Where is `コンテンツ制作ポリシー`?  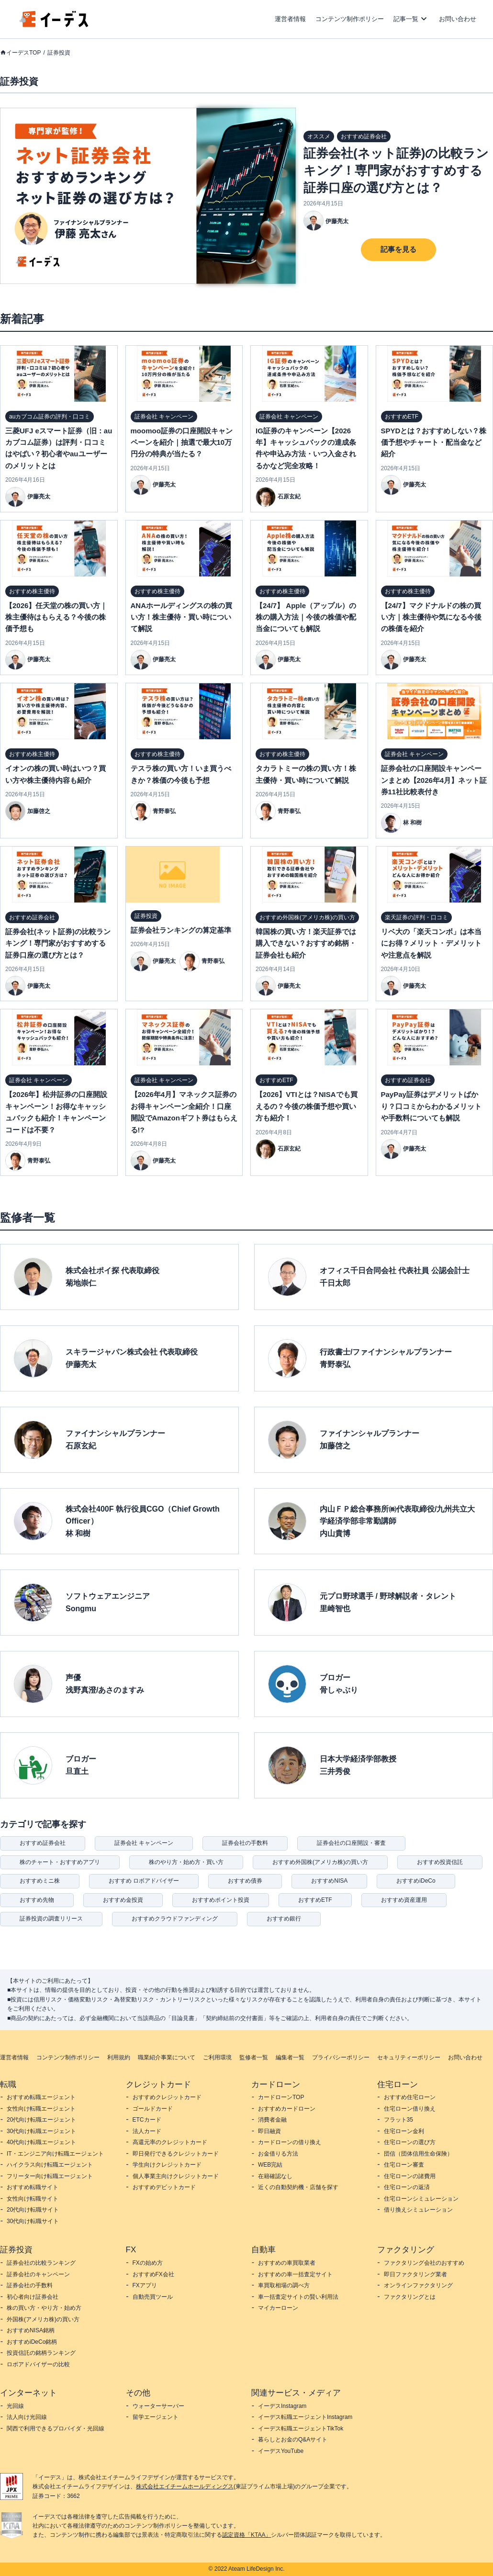
コンテンツ制作ポリシー is located at coordinates (349, 19).